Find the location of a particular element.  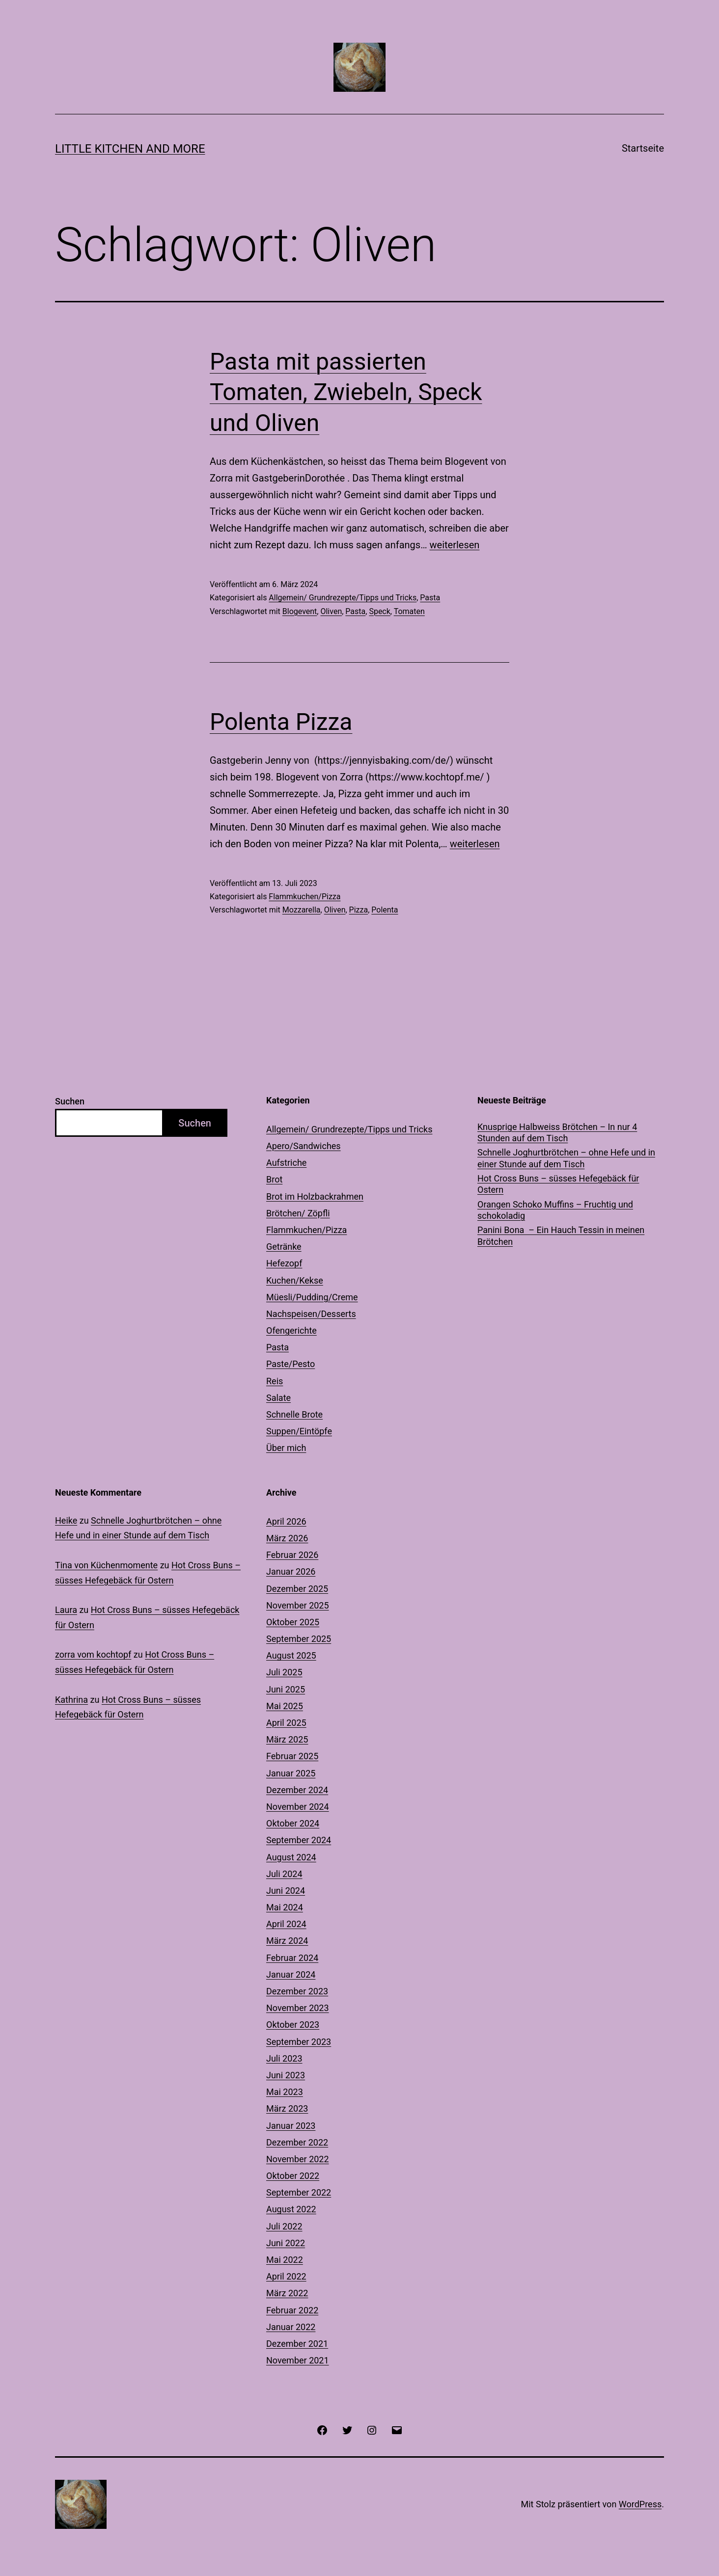

Dezember 2021 is located at coordinates (297, 2343).